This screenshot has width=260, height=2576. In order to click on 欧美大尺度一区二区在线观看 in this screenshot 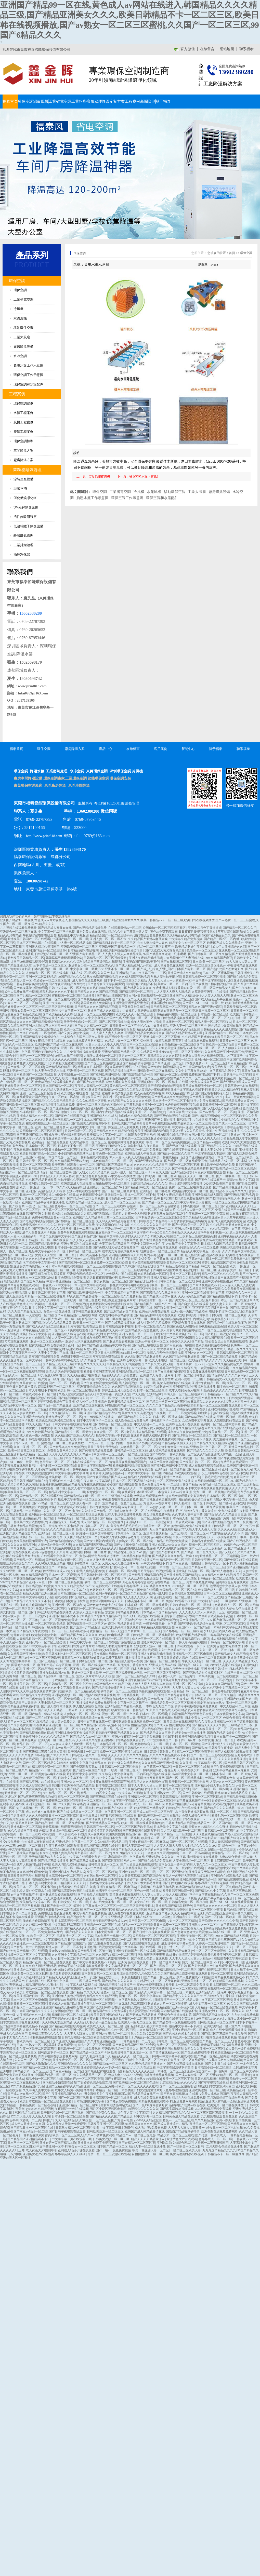, I will do `click(184, 2060)`.